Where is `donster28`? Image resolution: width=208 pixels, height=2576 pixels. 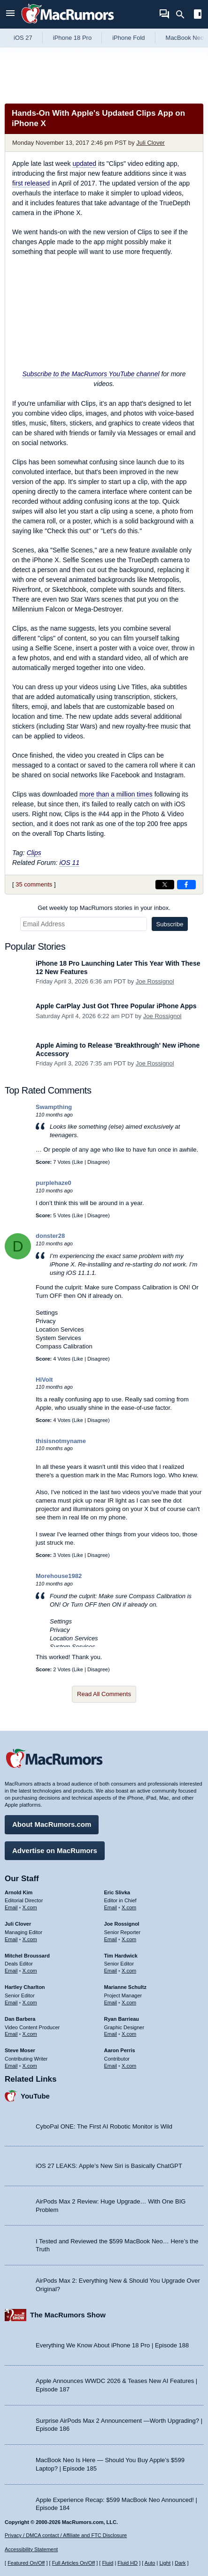 donster28 is located at coordinates (50, 1235).